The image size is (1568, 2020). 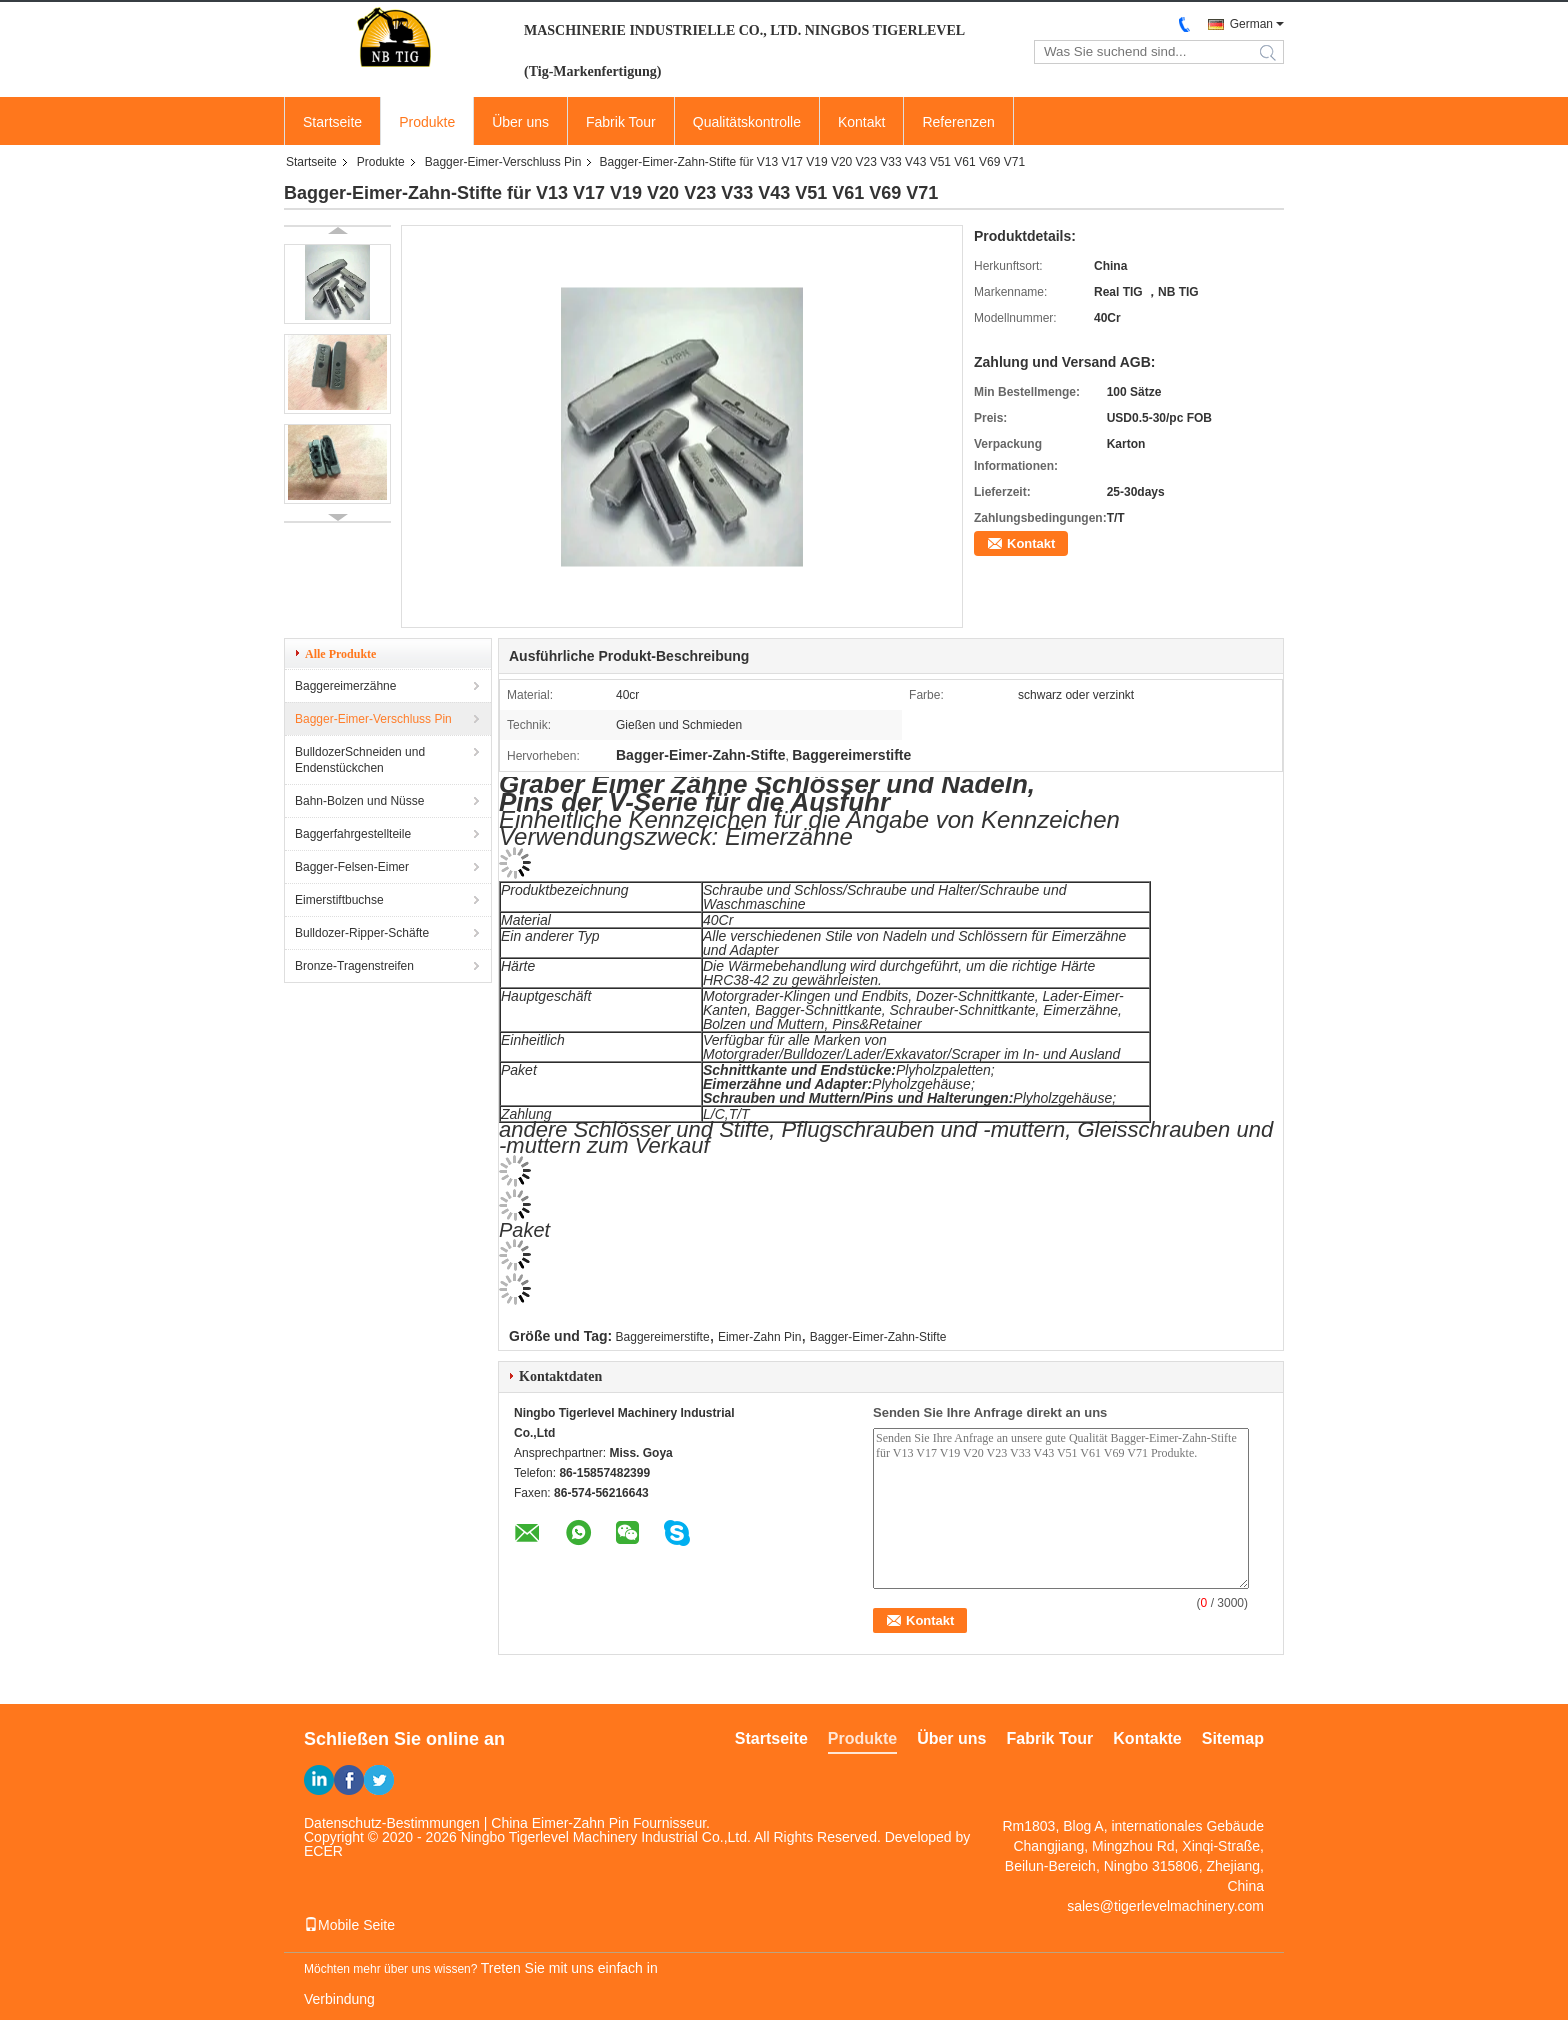 What do you see at coordinates (861, 122) in the screenshot?
I see `Kontakt` at bounding box center [861, 122].